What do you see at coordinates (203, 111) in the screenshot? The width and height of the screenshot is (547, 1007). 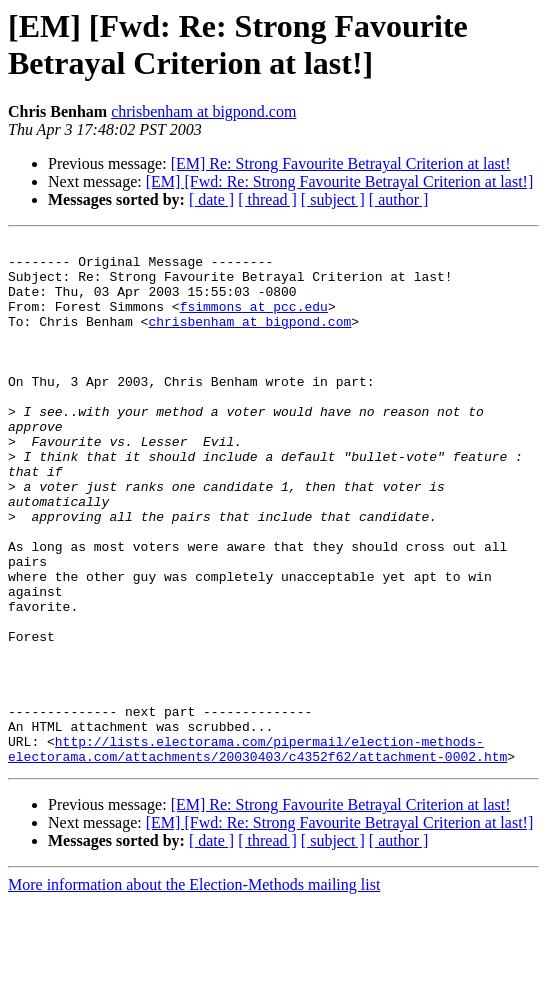 I see `chrisbenham at bigpond.com` at bounding box center [203, 111].